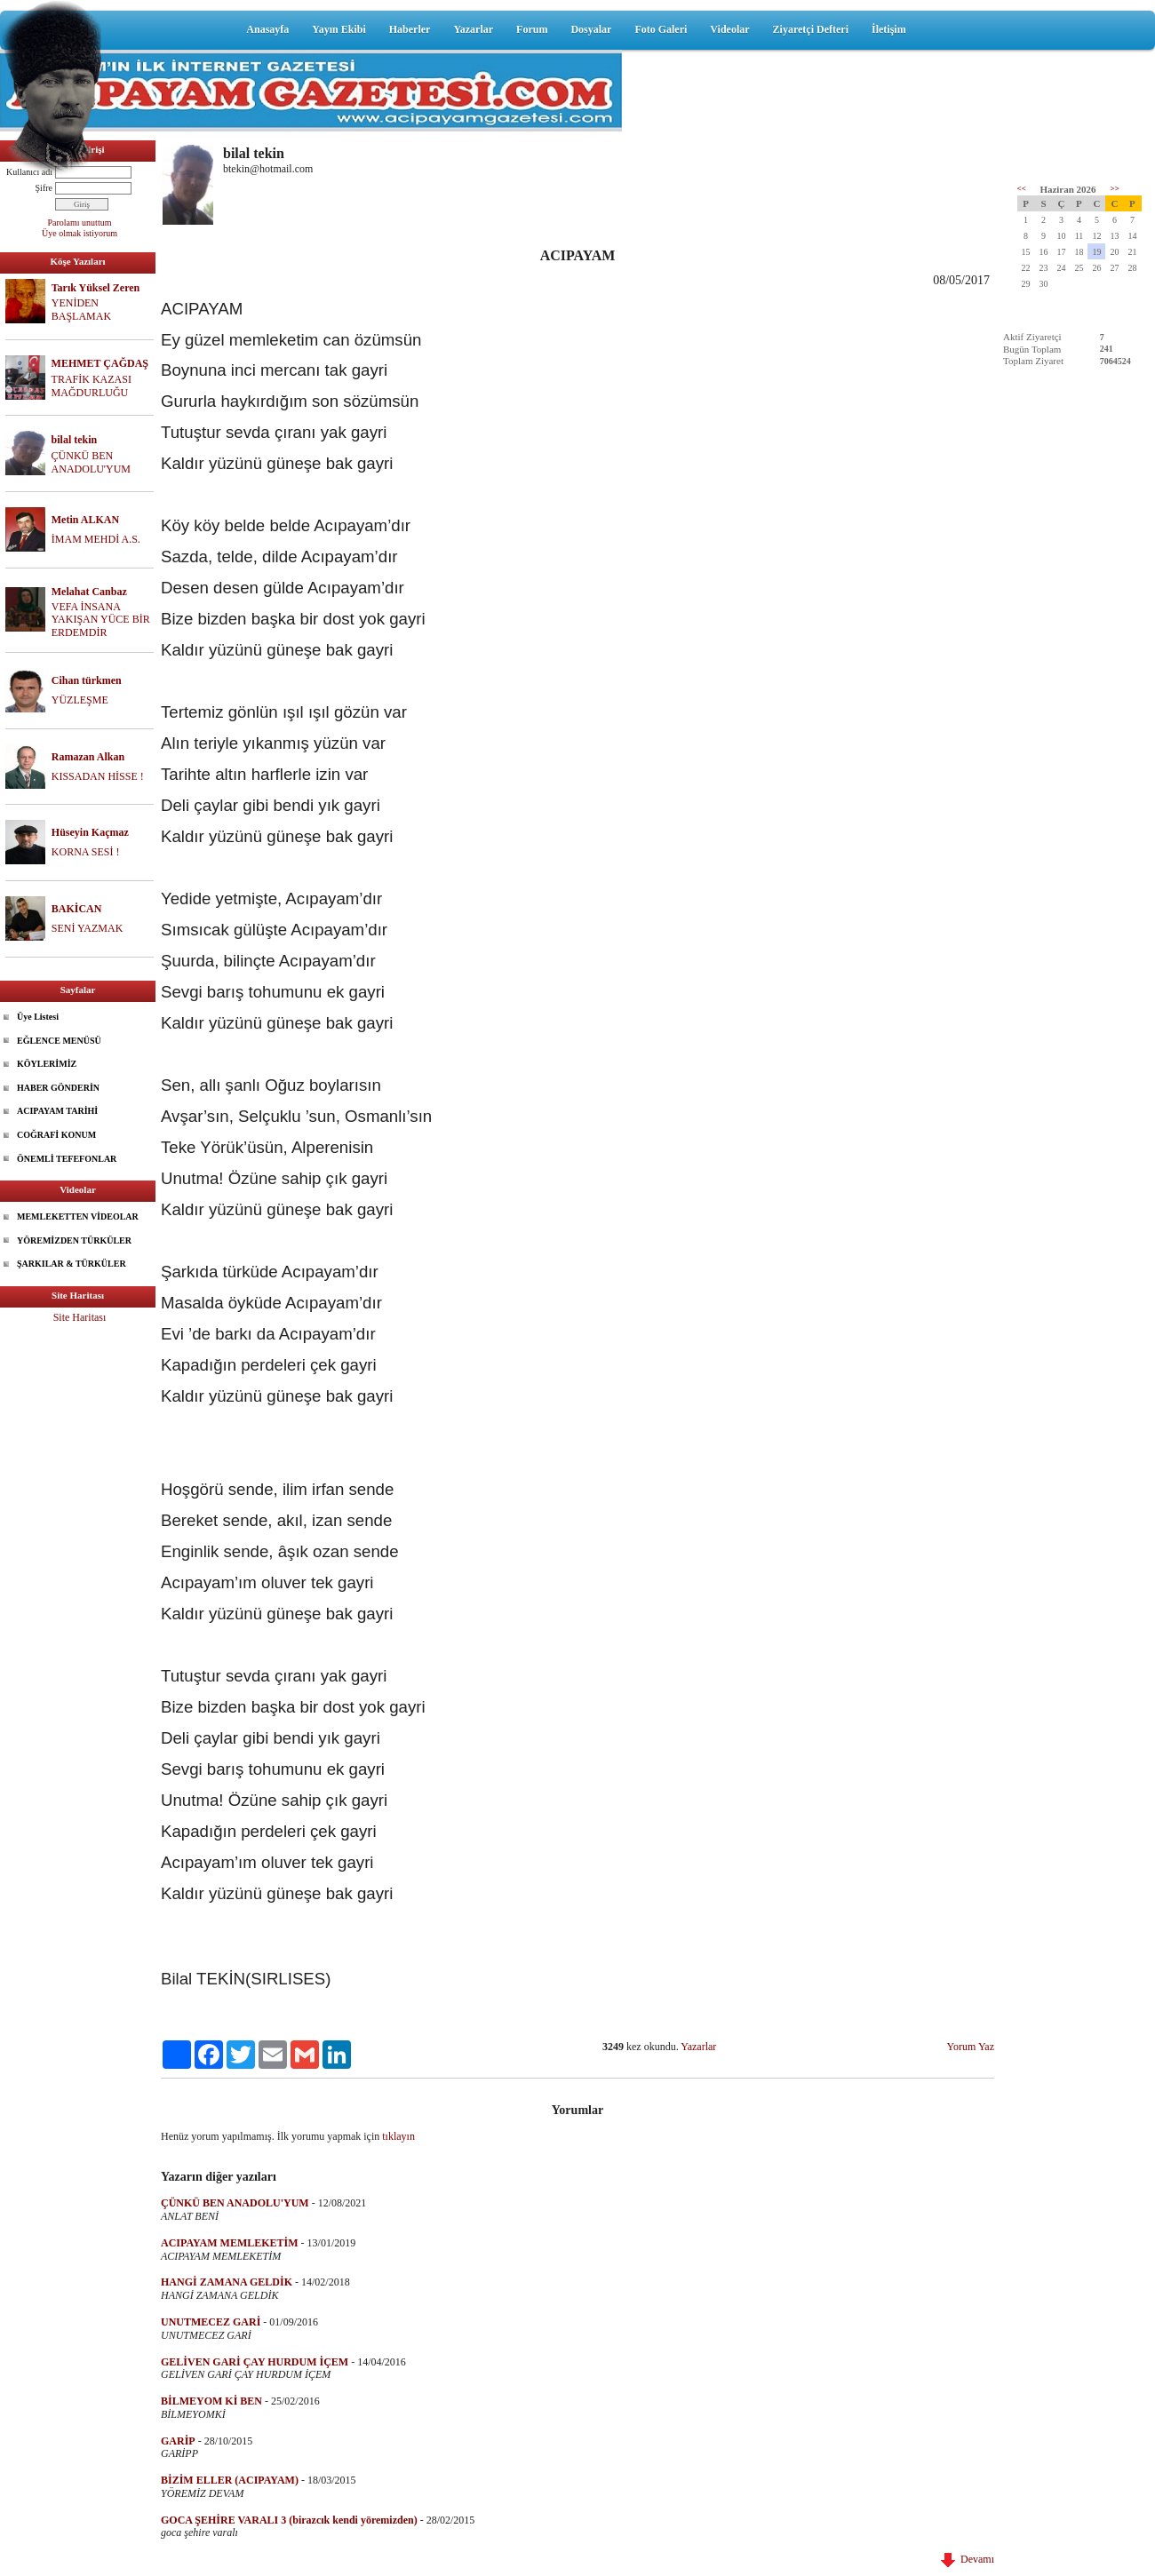  I want to click on Cihan türkmen, so click(87, 680).